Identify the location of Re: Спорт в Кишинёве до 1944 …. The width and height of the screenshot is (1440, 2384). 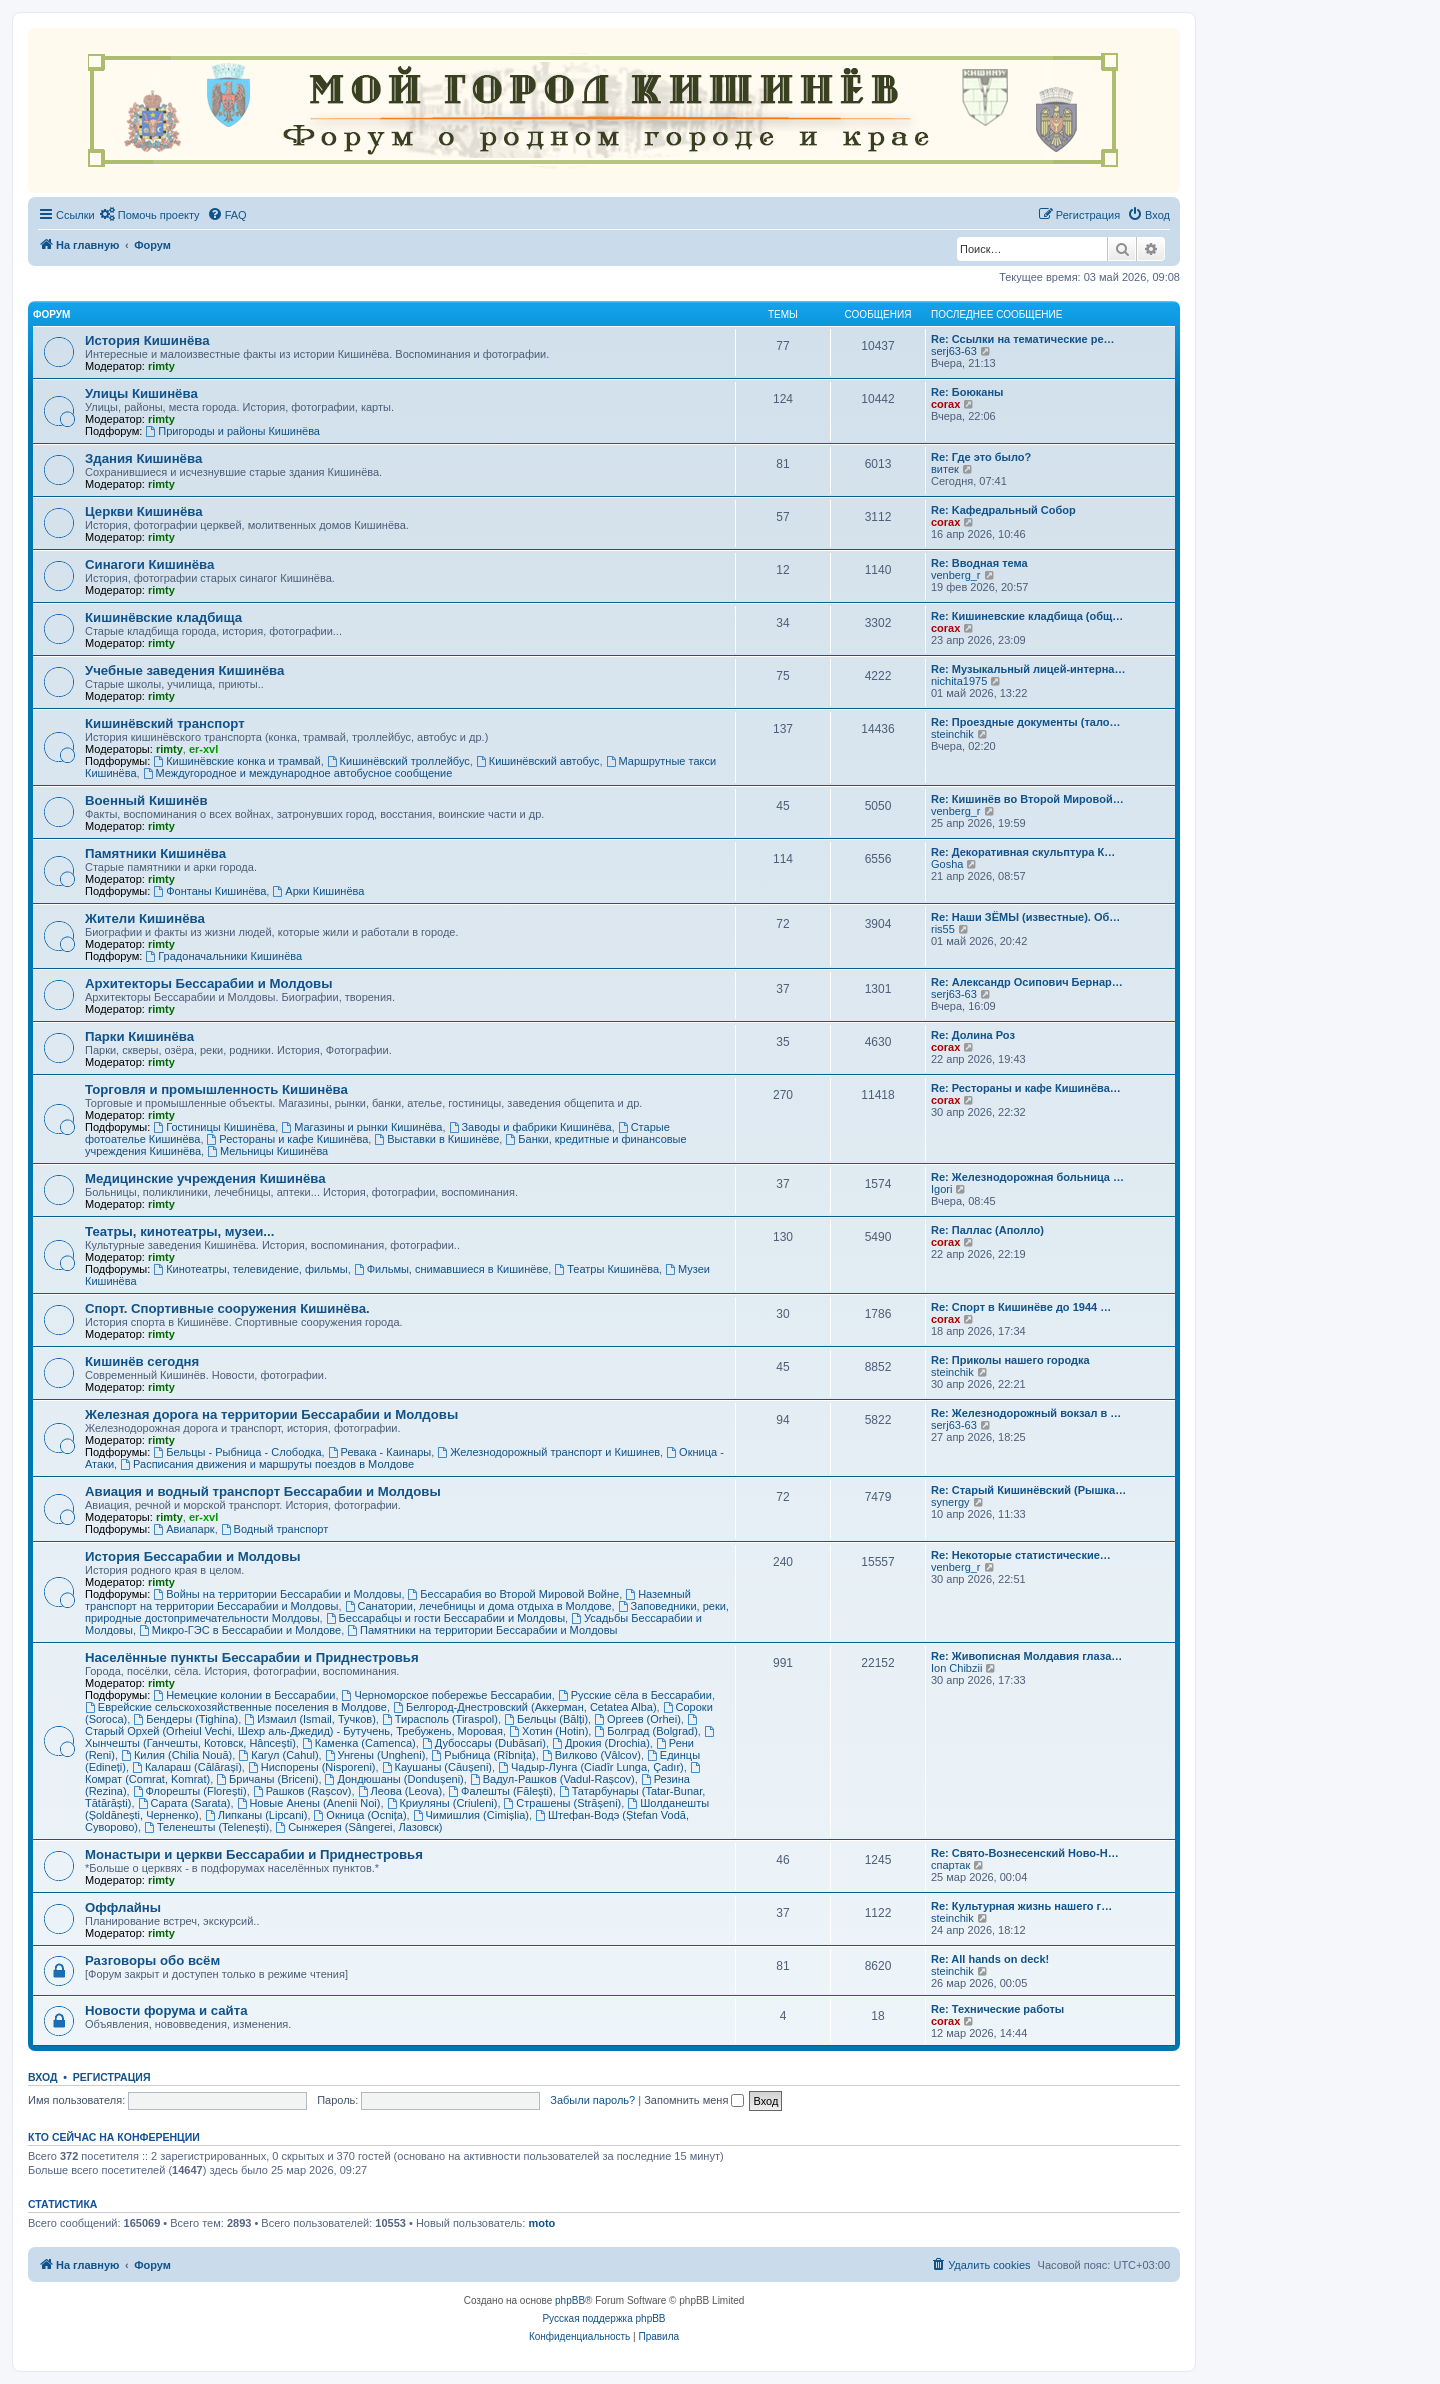
(1021, 1307).